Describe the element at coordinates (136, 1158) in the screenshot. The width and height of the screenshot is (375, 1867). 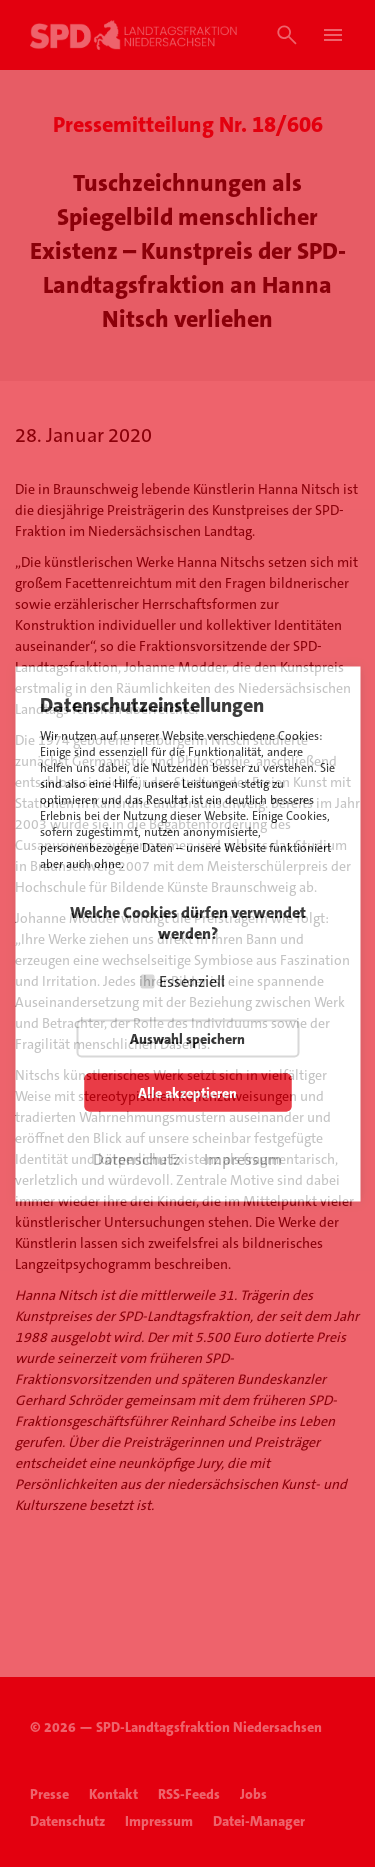
I see `Datenschutz [button]` at that location.